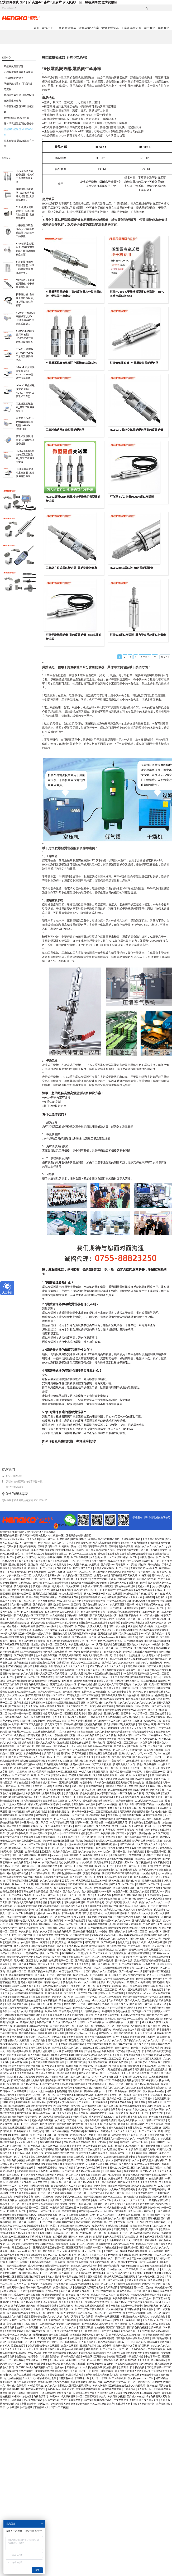 The image size is (172, 2576). I want to click on 人人看人人爱, so click(76, 1673).